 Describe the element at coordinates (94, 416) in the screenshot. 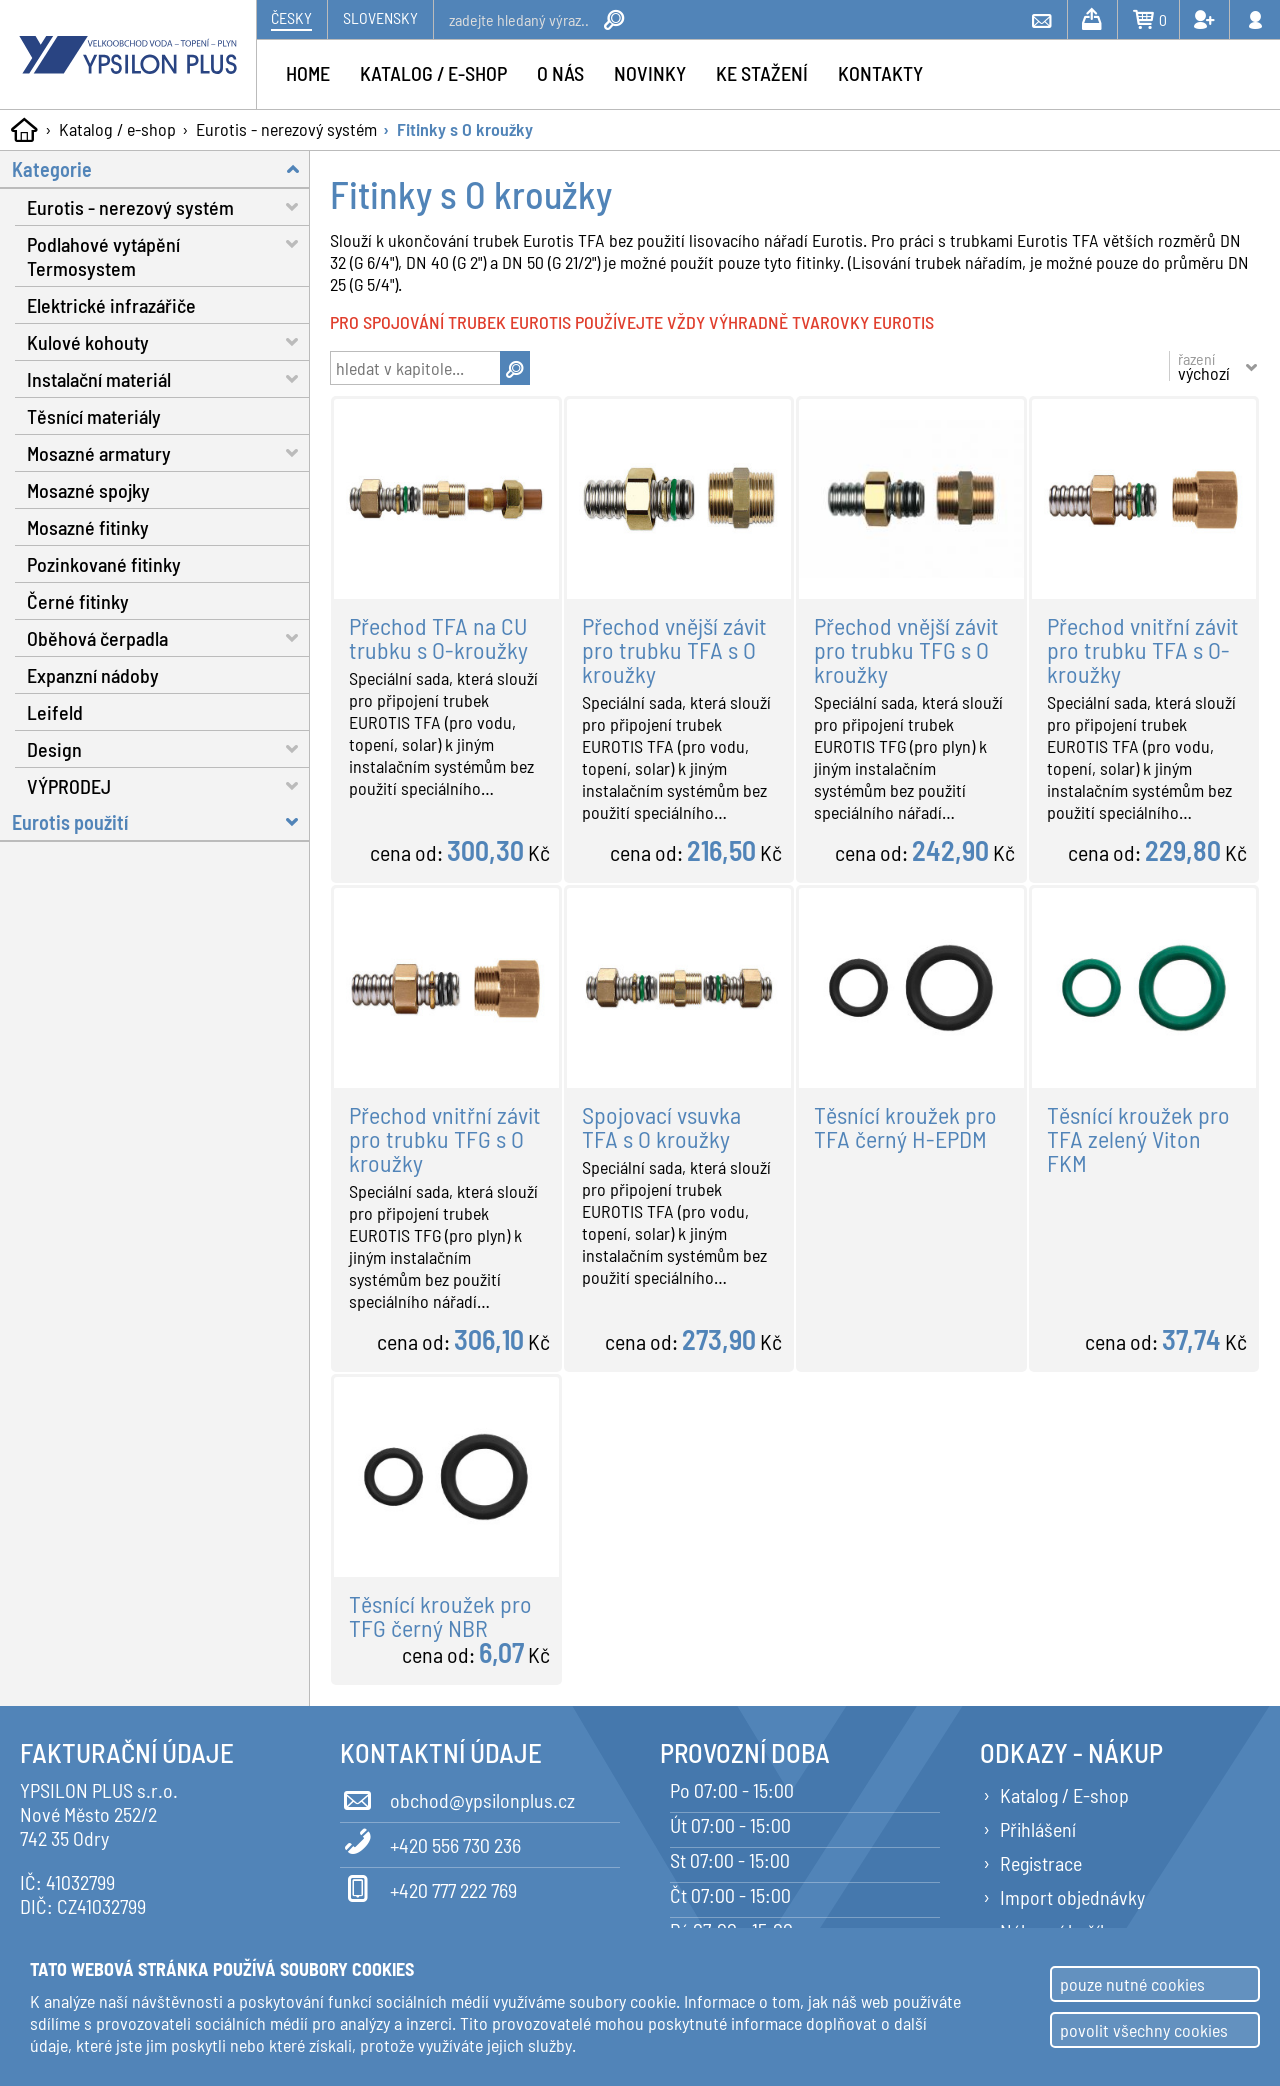

I see `Těsnící materiály` at that location.